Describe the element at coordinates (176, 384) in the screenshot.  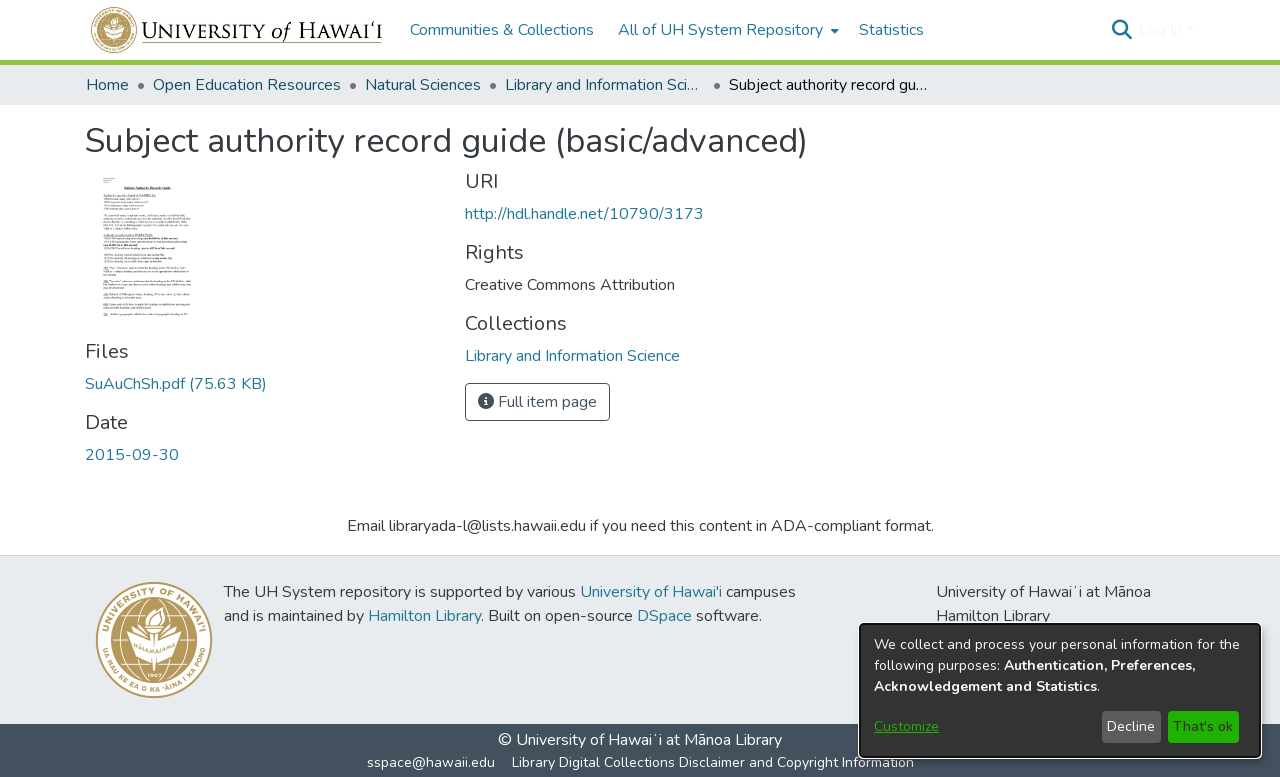
I see `[link]` at that location.